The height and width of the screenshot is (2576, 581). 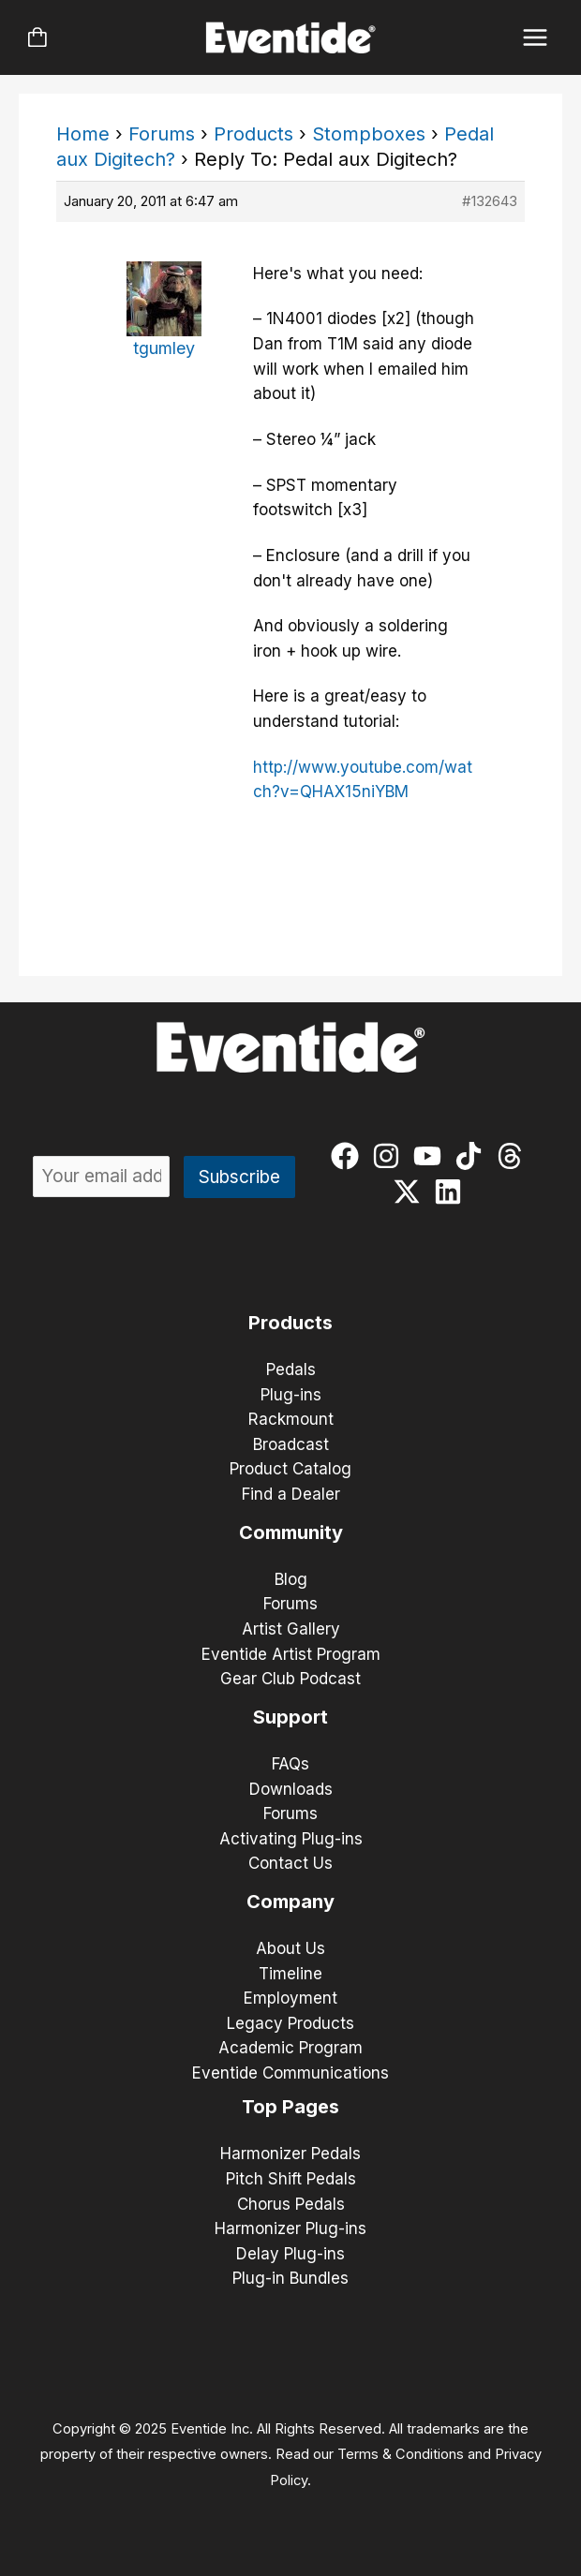 What do you see at coordinates (290, 1763) in the screenshot?
I see `FAQs` at bounding box center [290, 1763].